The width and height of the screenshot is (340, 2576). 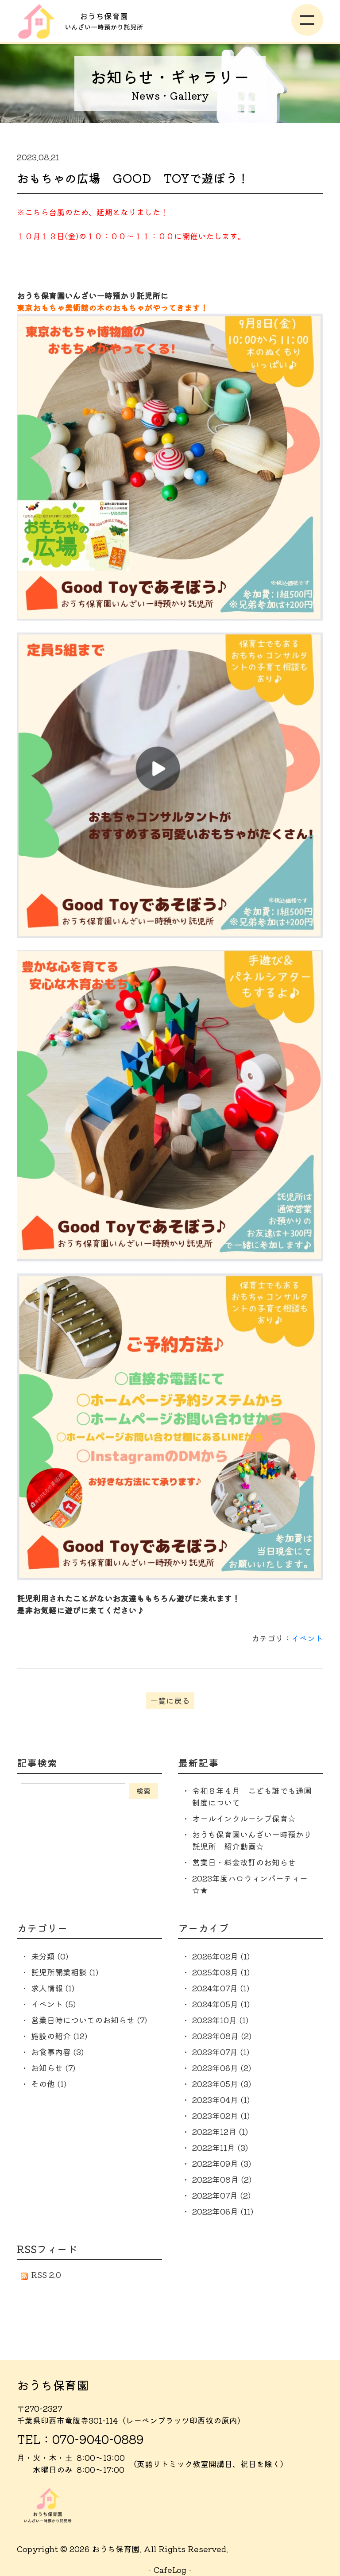 What do you see at coordinates (221, 2179) in the screenshot?
I see `2022年08月 (2)` at bounding box center [221, 2179].